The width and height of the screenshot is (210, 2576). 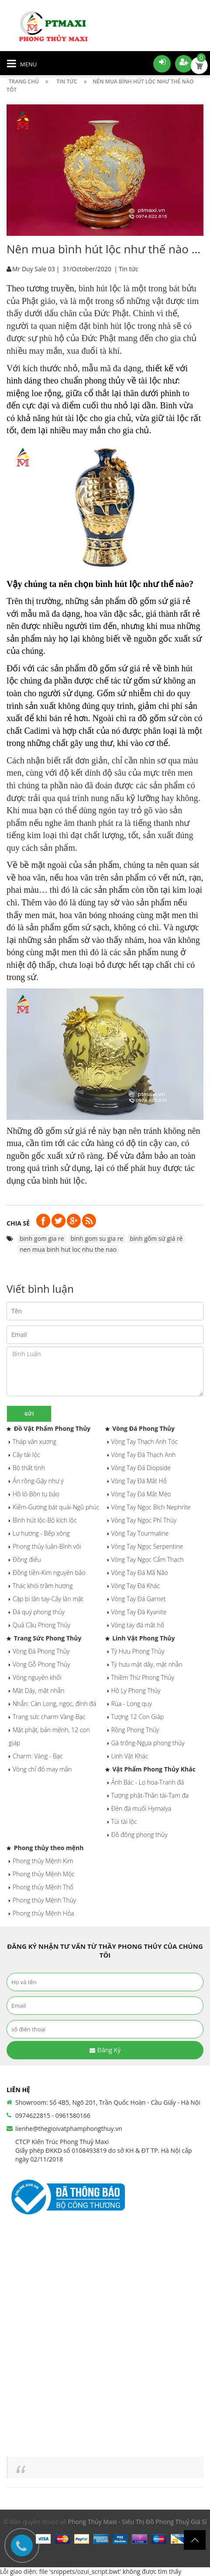 What do you see at coordinates (128, 269) in the screenshot?
I see `Tin tức` at bounding box center [128, 269].